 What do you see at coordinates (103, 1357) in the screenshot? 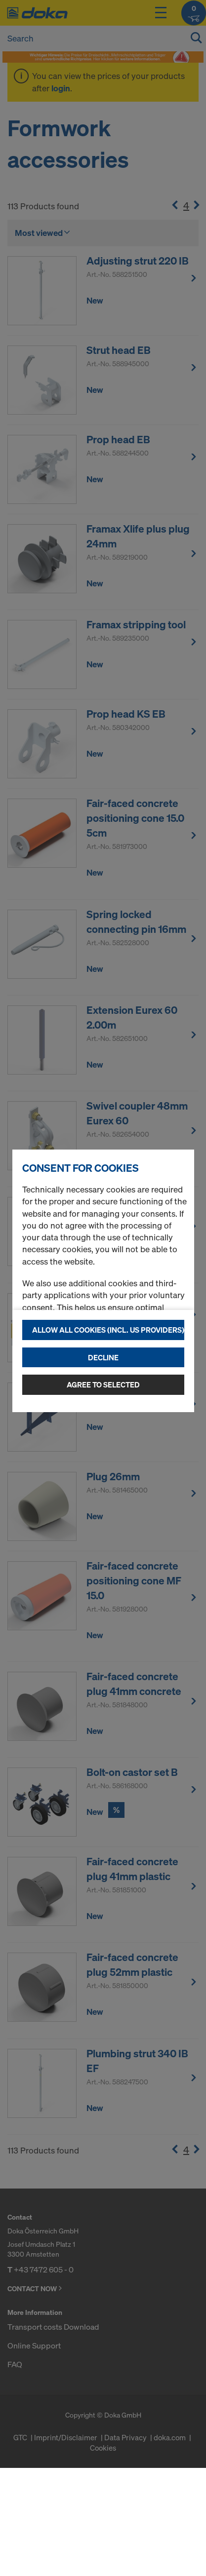
I see `Decline` at bounding box center [103, 1357].